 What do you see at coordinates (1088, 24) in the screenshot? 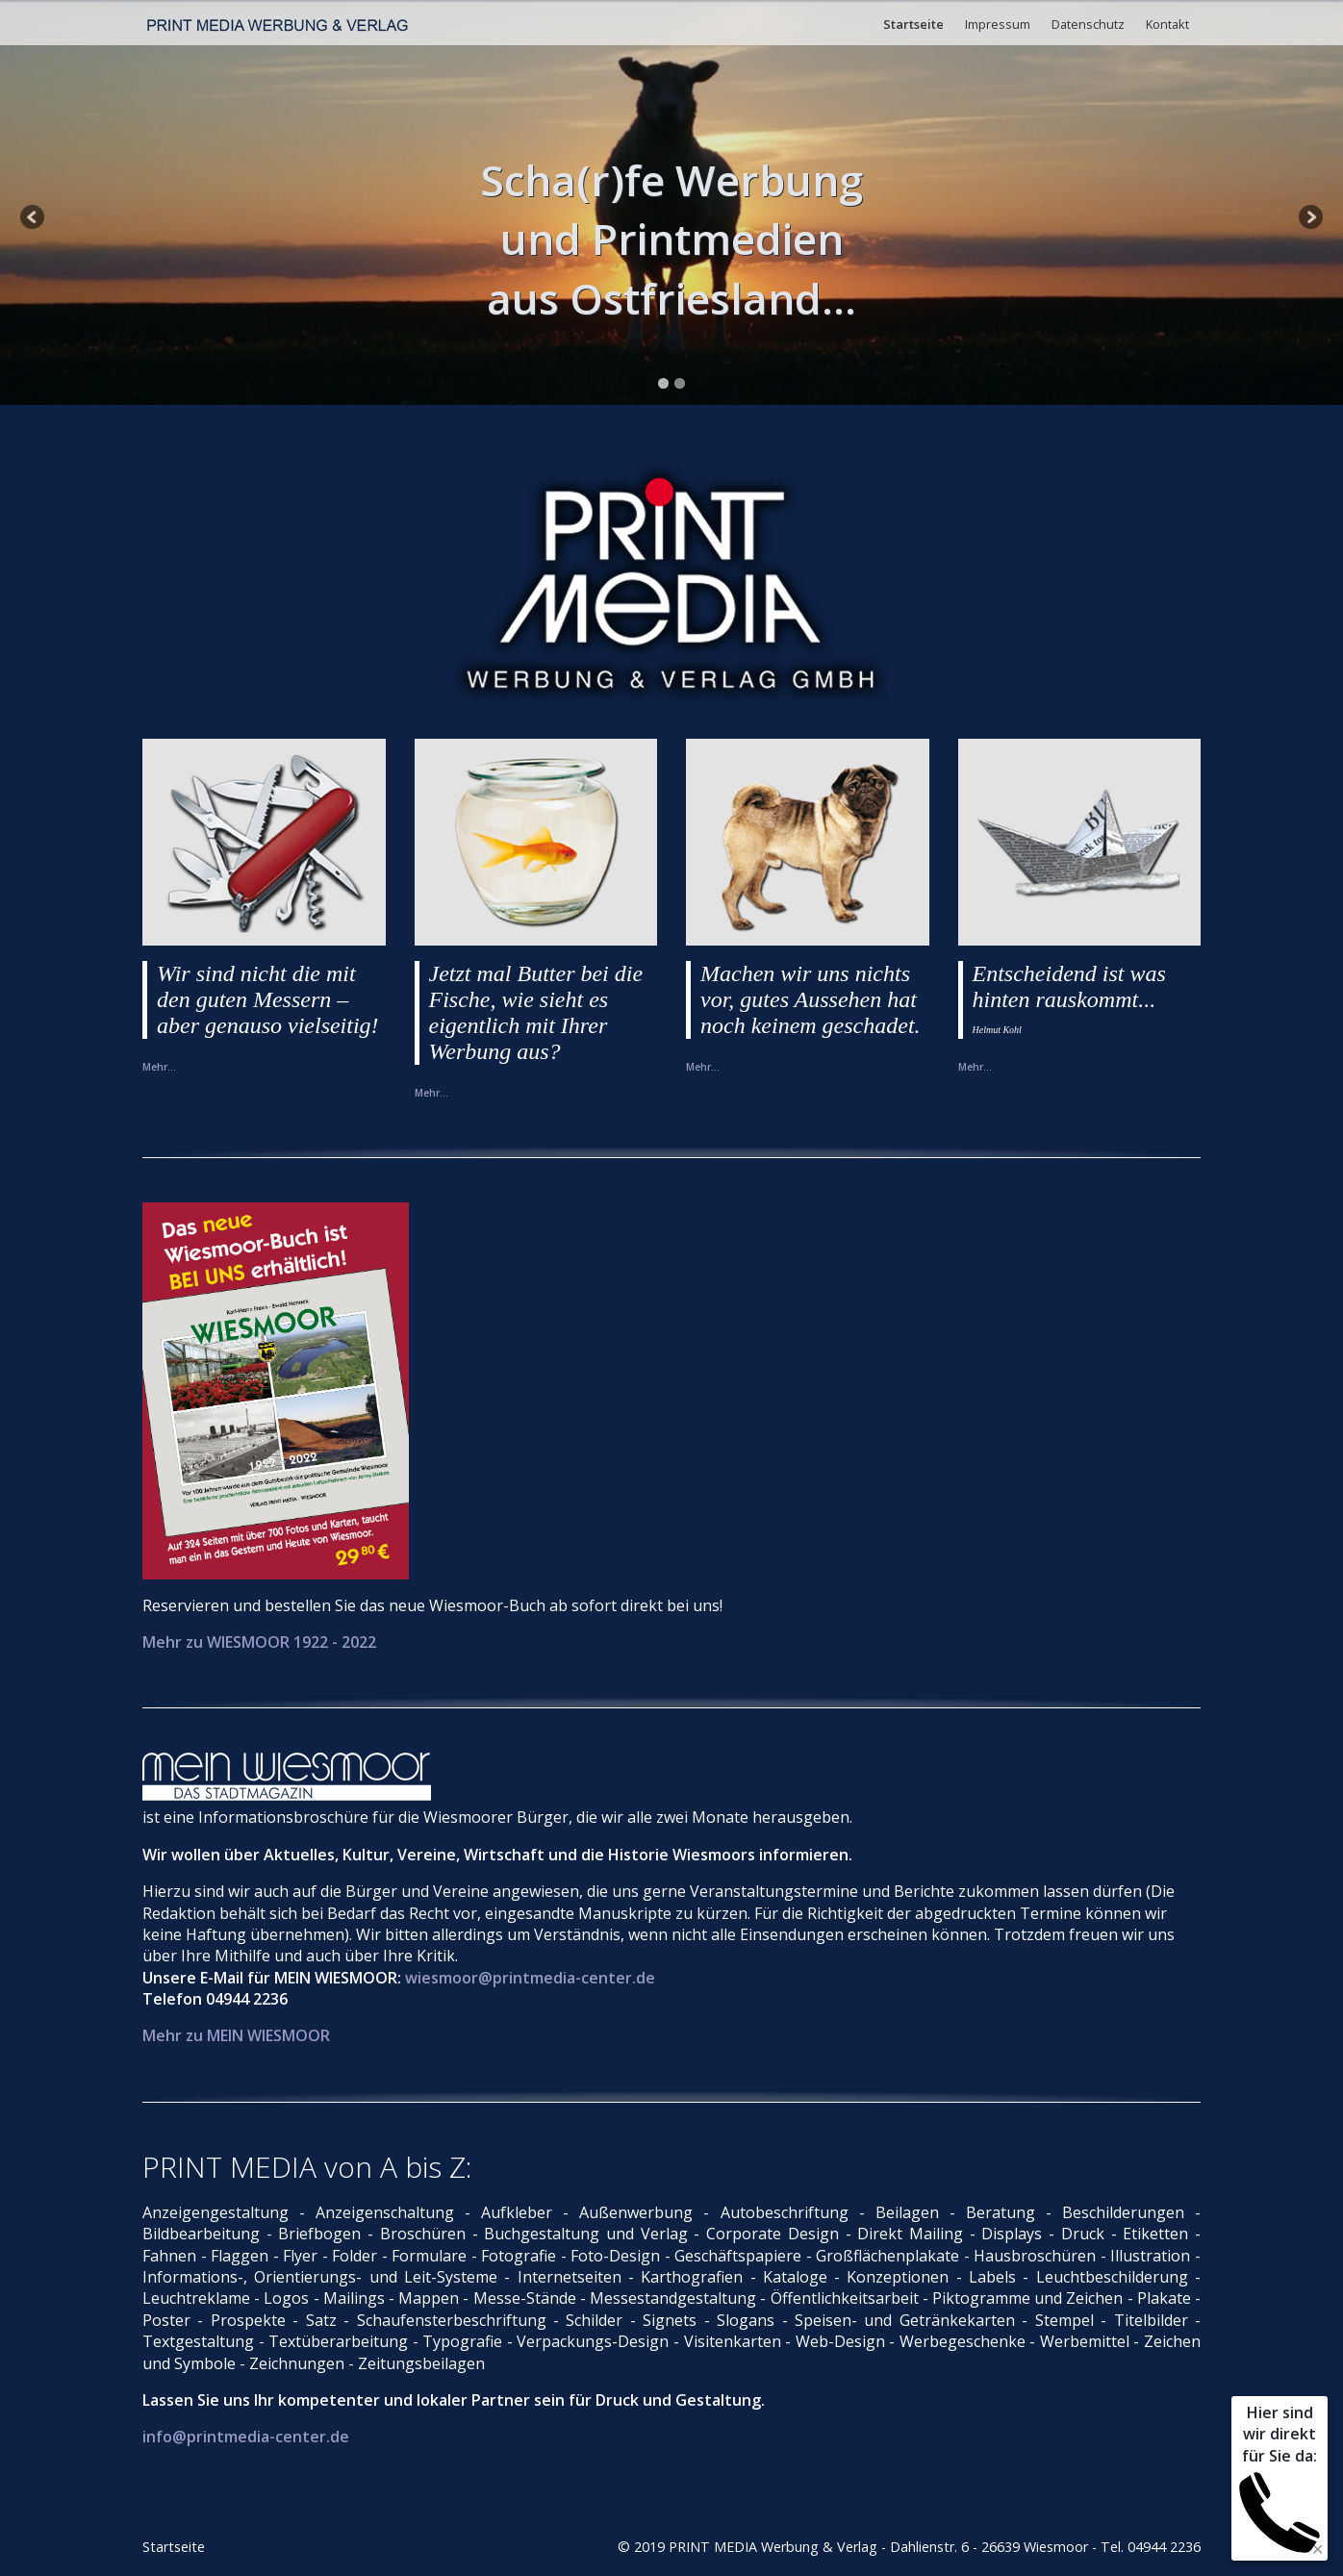
I see `Datenschutz` at bounding box center [1088, 24].